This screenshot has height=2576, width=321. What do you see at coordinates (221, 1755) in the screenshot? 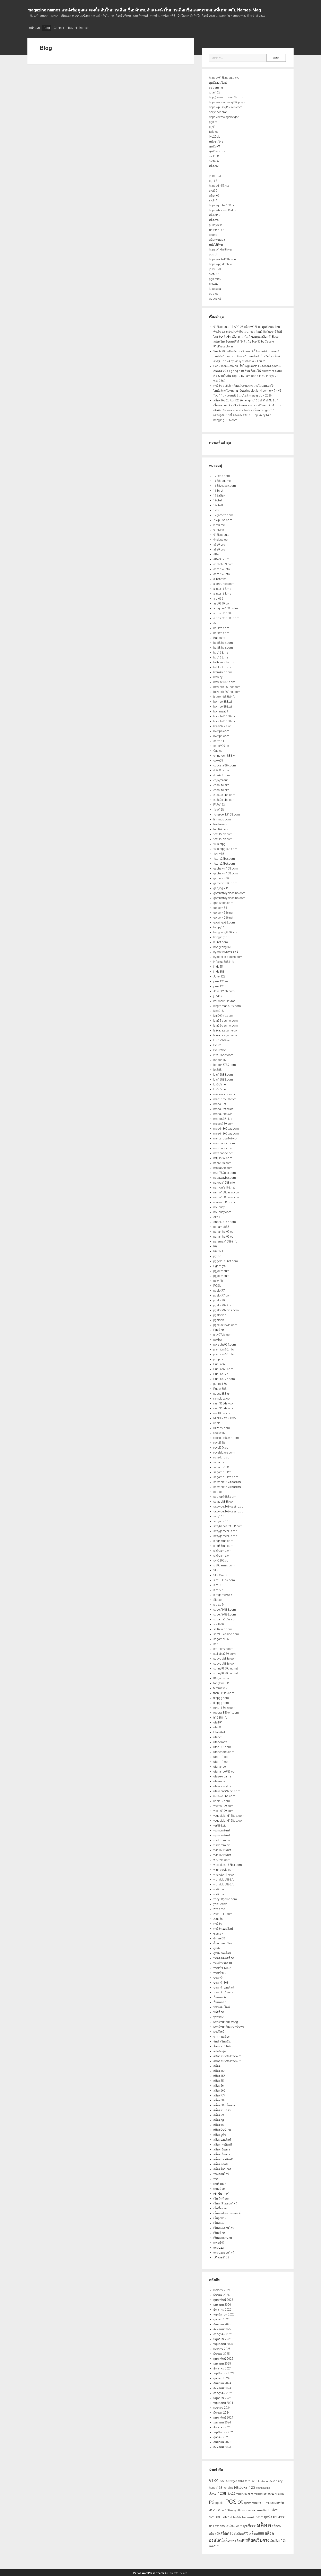
I see `ufam11.com` at bounding box center [221, 1755].